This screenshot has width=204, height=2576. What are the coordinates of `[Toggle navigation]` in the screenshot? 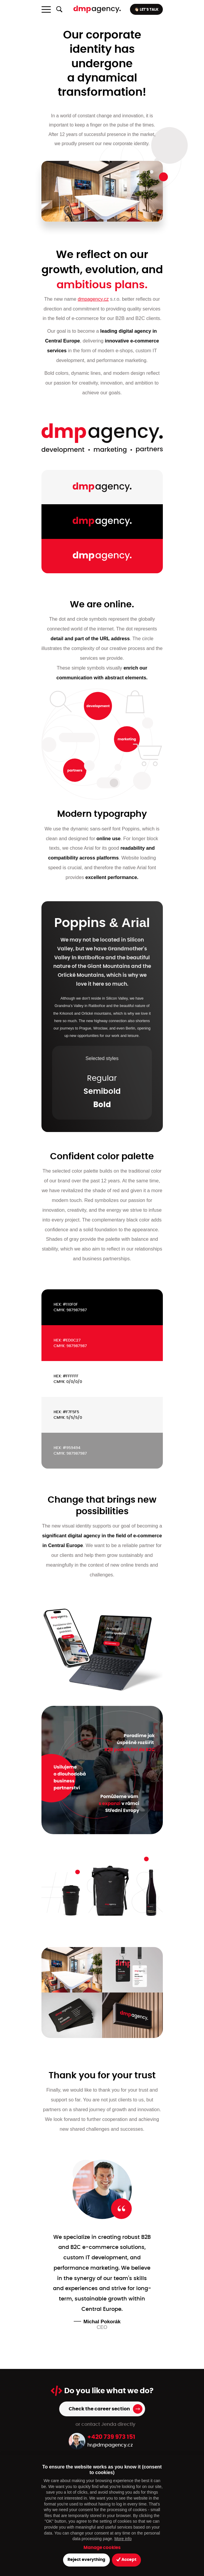 It's located at (46, 9).